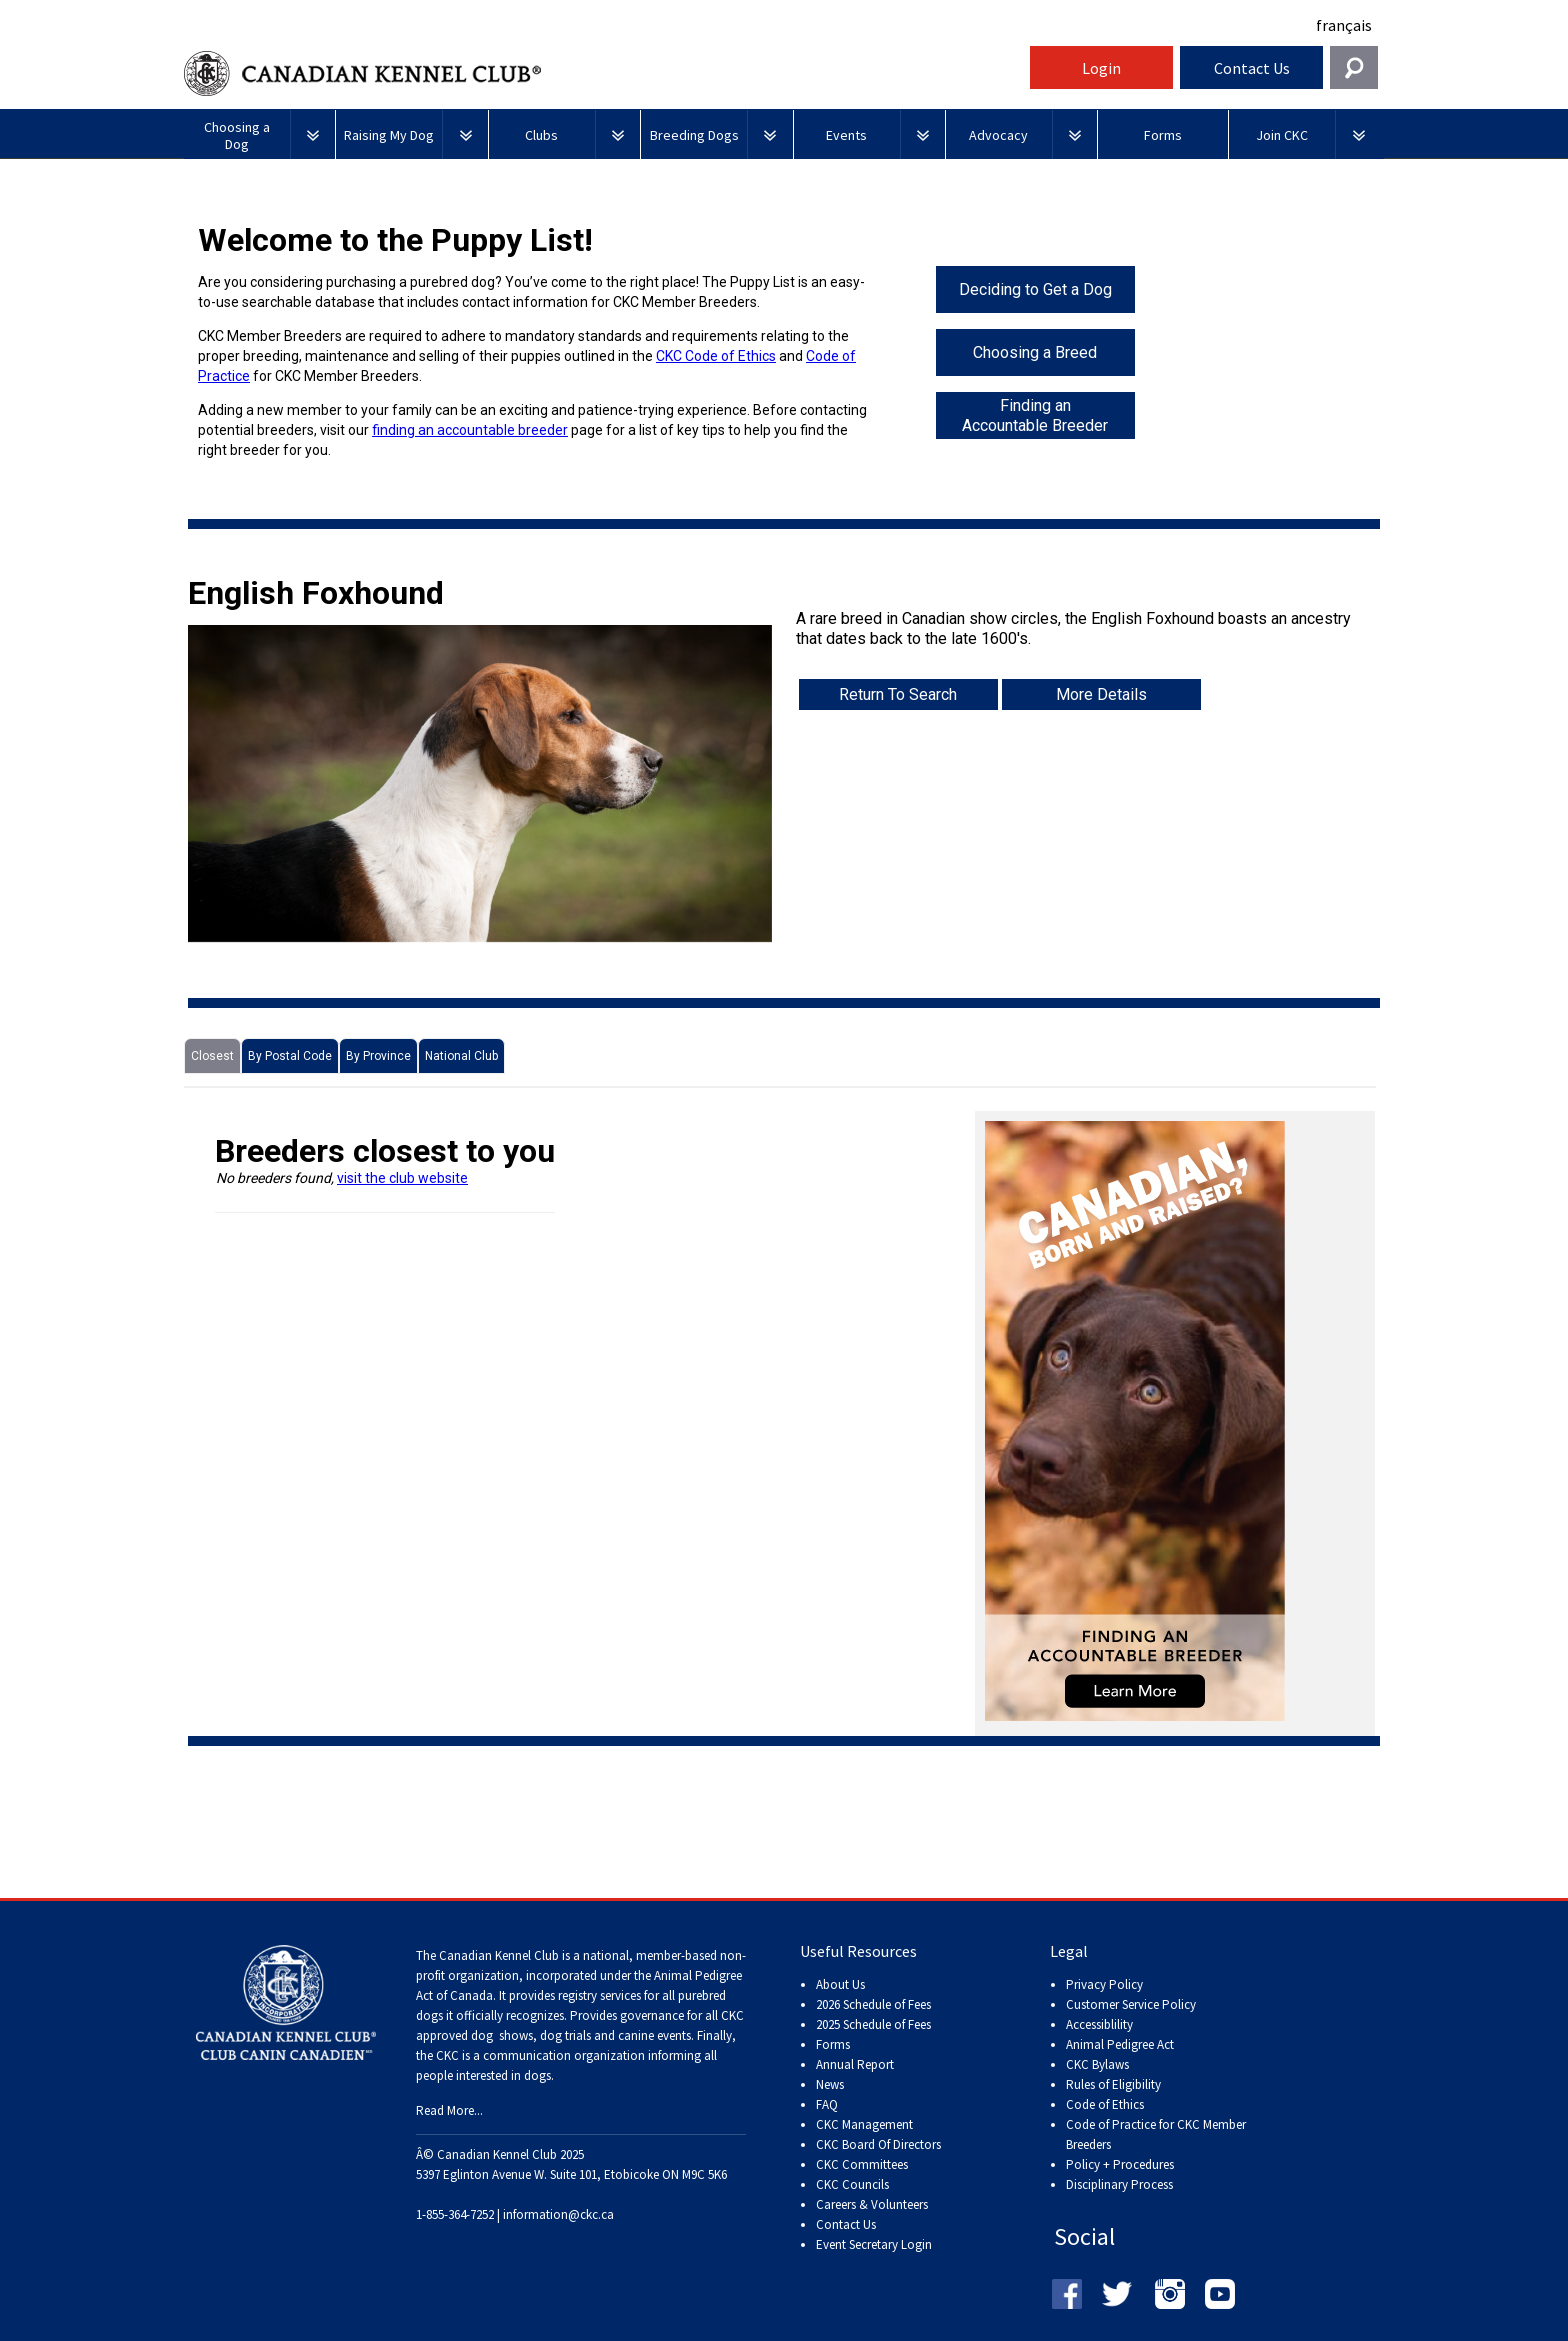  What do you see at coordinates (1120, 2044) in the screenshot?
I see `Animal Pedigree Act` at bounding box center [1120, 2044].